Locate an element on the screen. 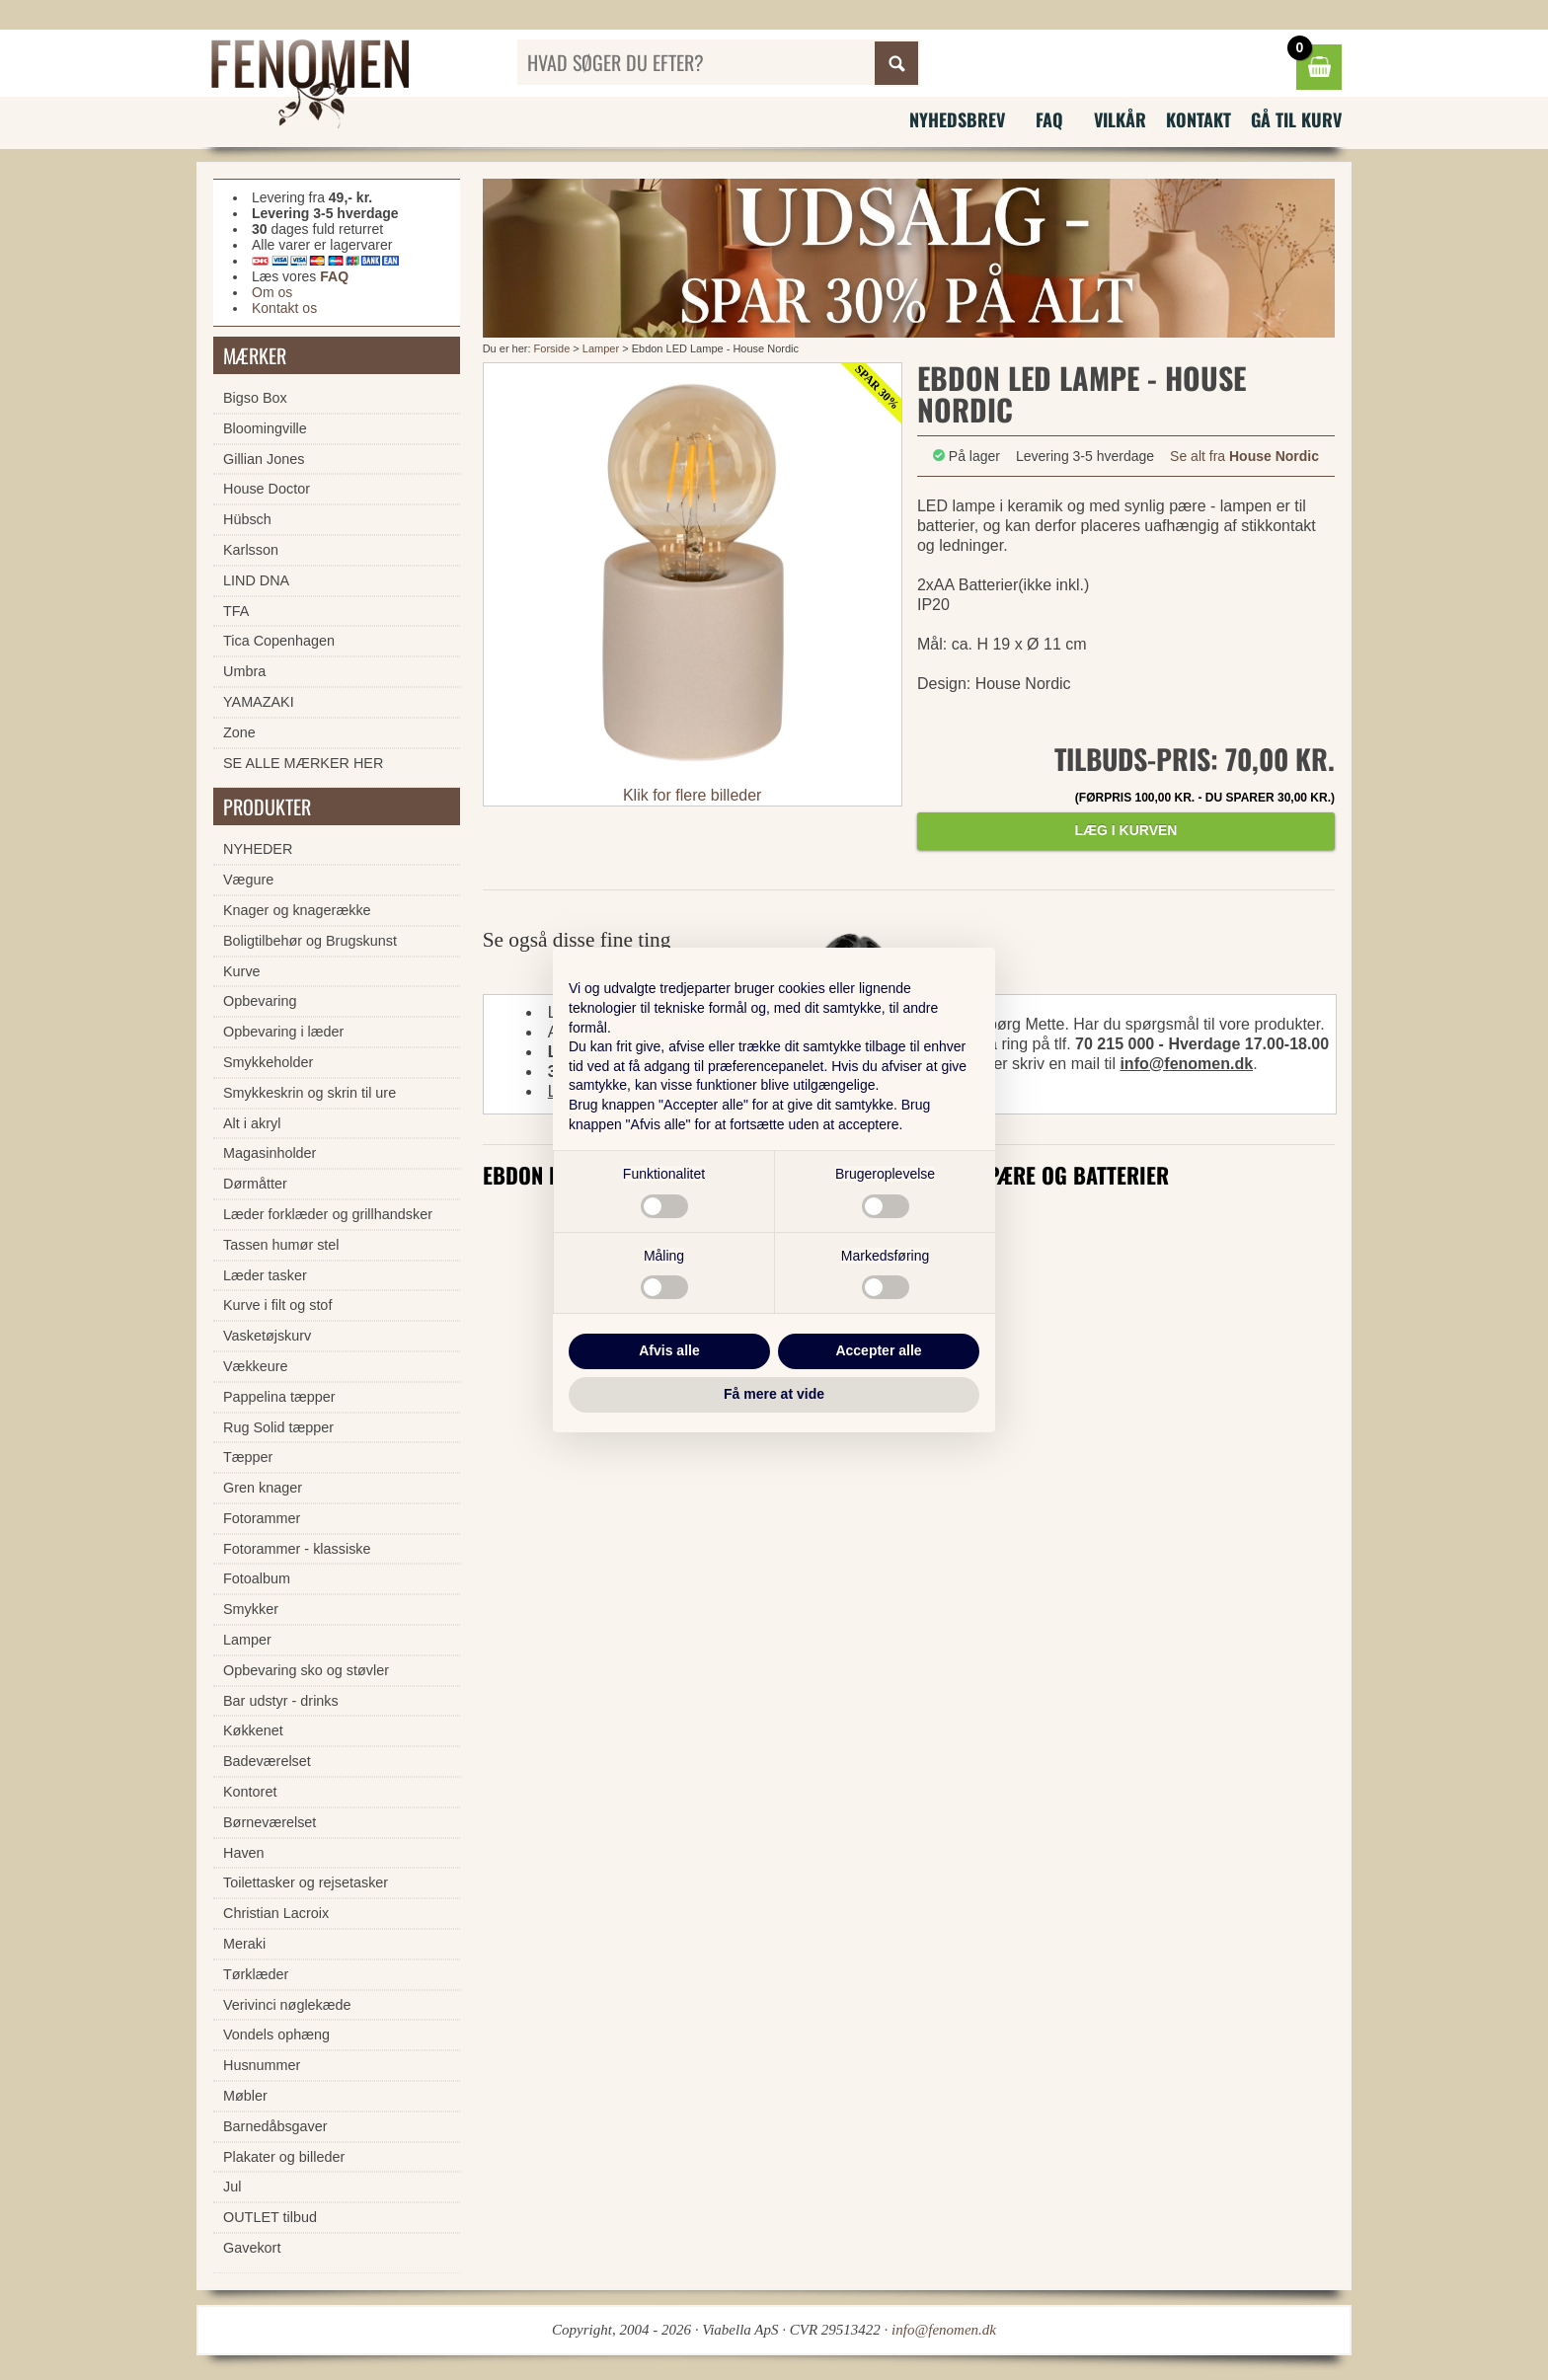  Smykkeholder is located at coordinates (268, 1062).